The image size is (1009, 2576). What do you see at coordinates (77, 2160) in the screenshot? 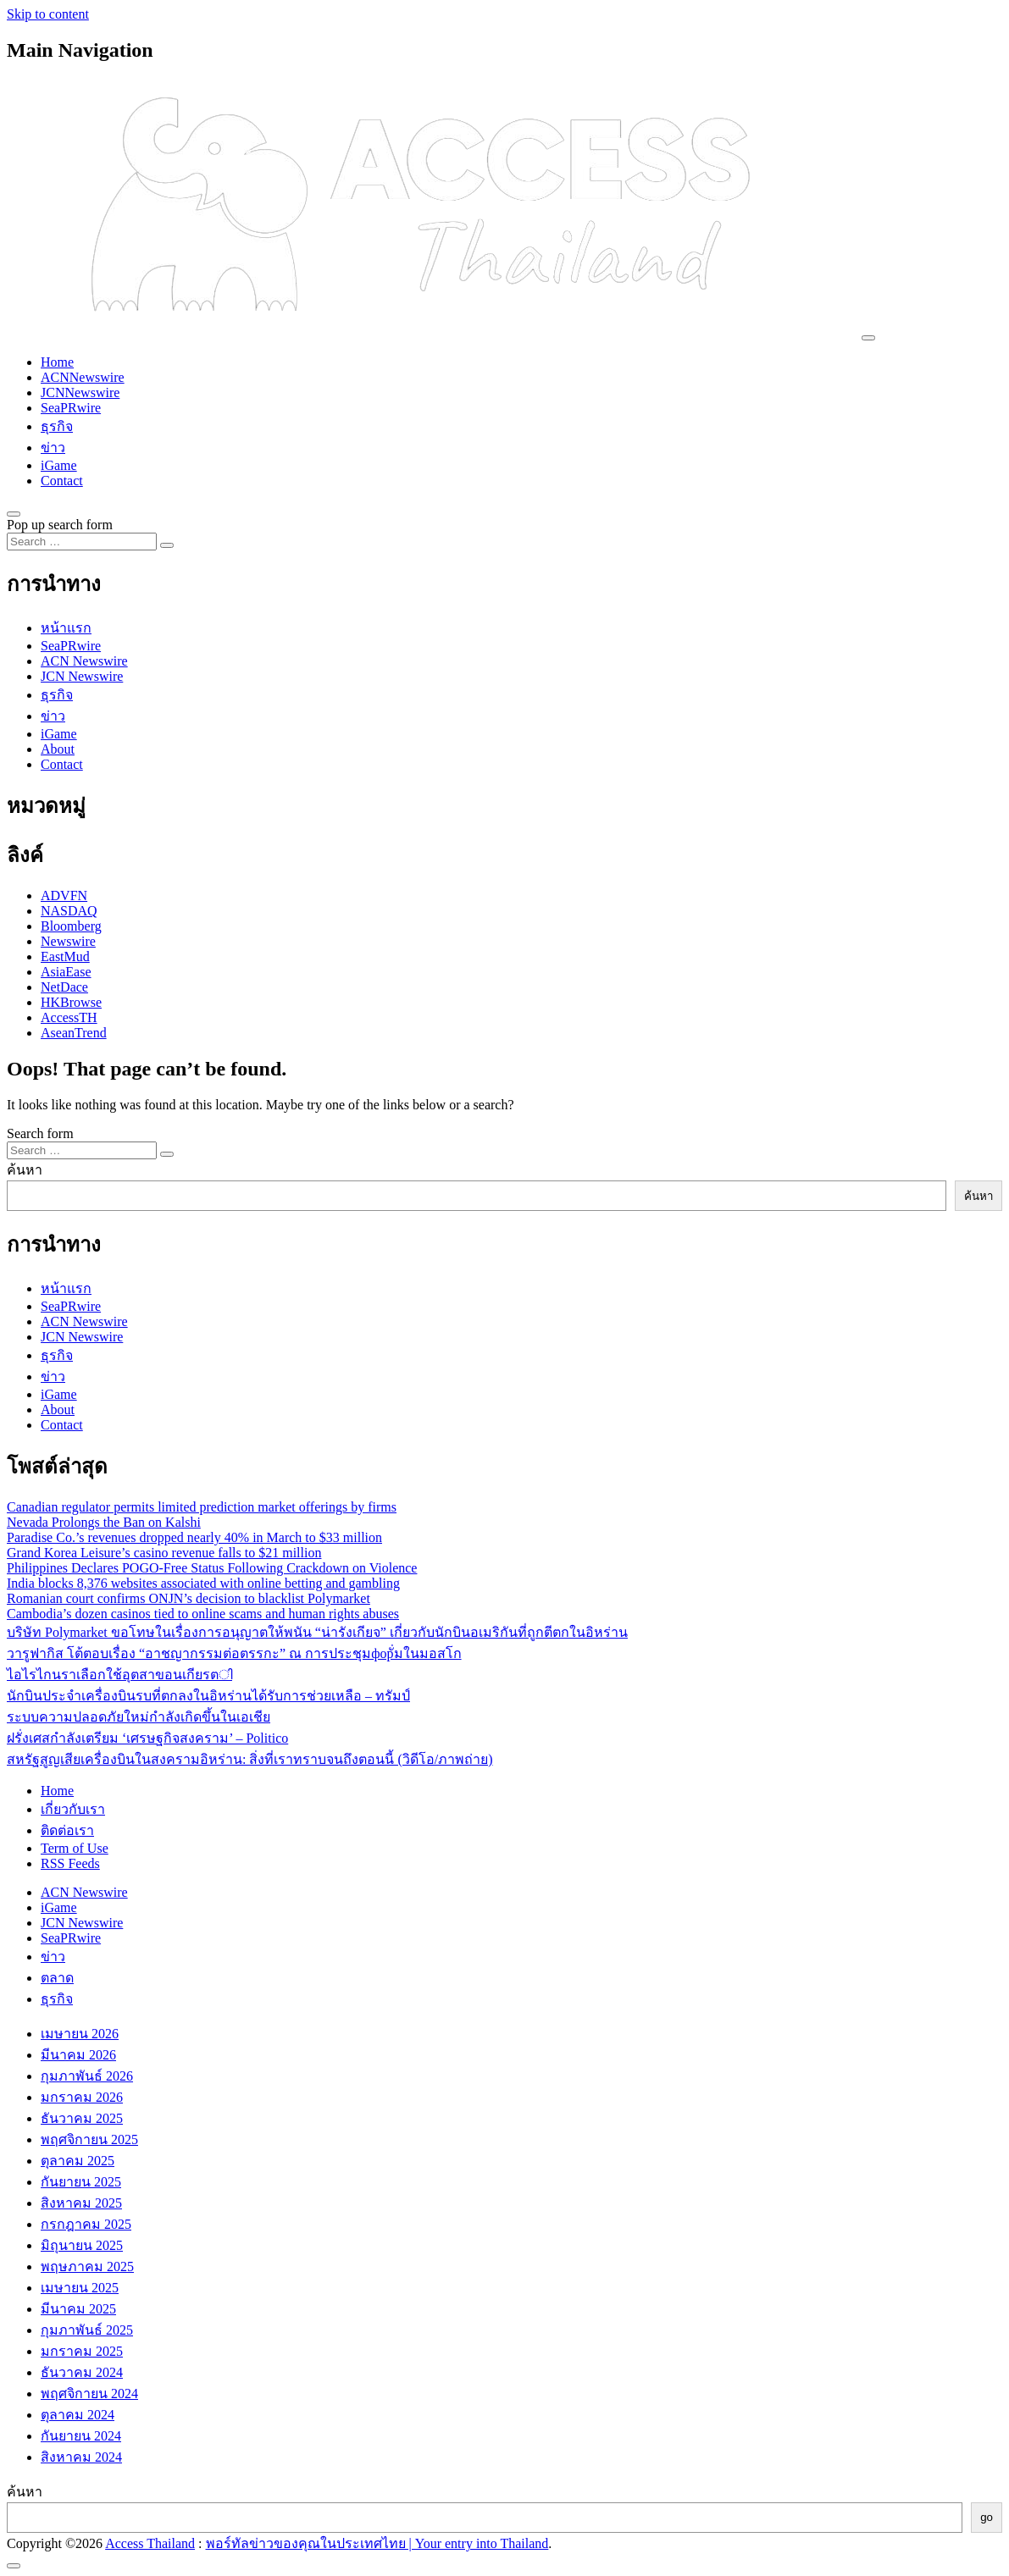
I see `ตุลาคม 2025` at bounding box center [77, 2160].